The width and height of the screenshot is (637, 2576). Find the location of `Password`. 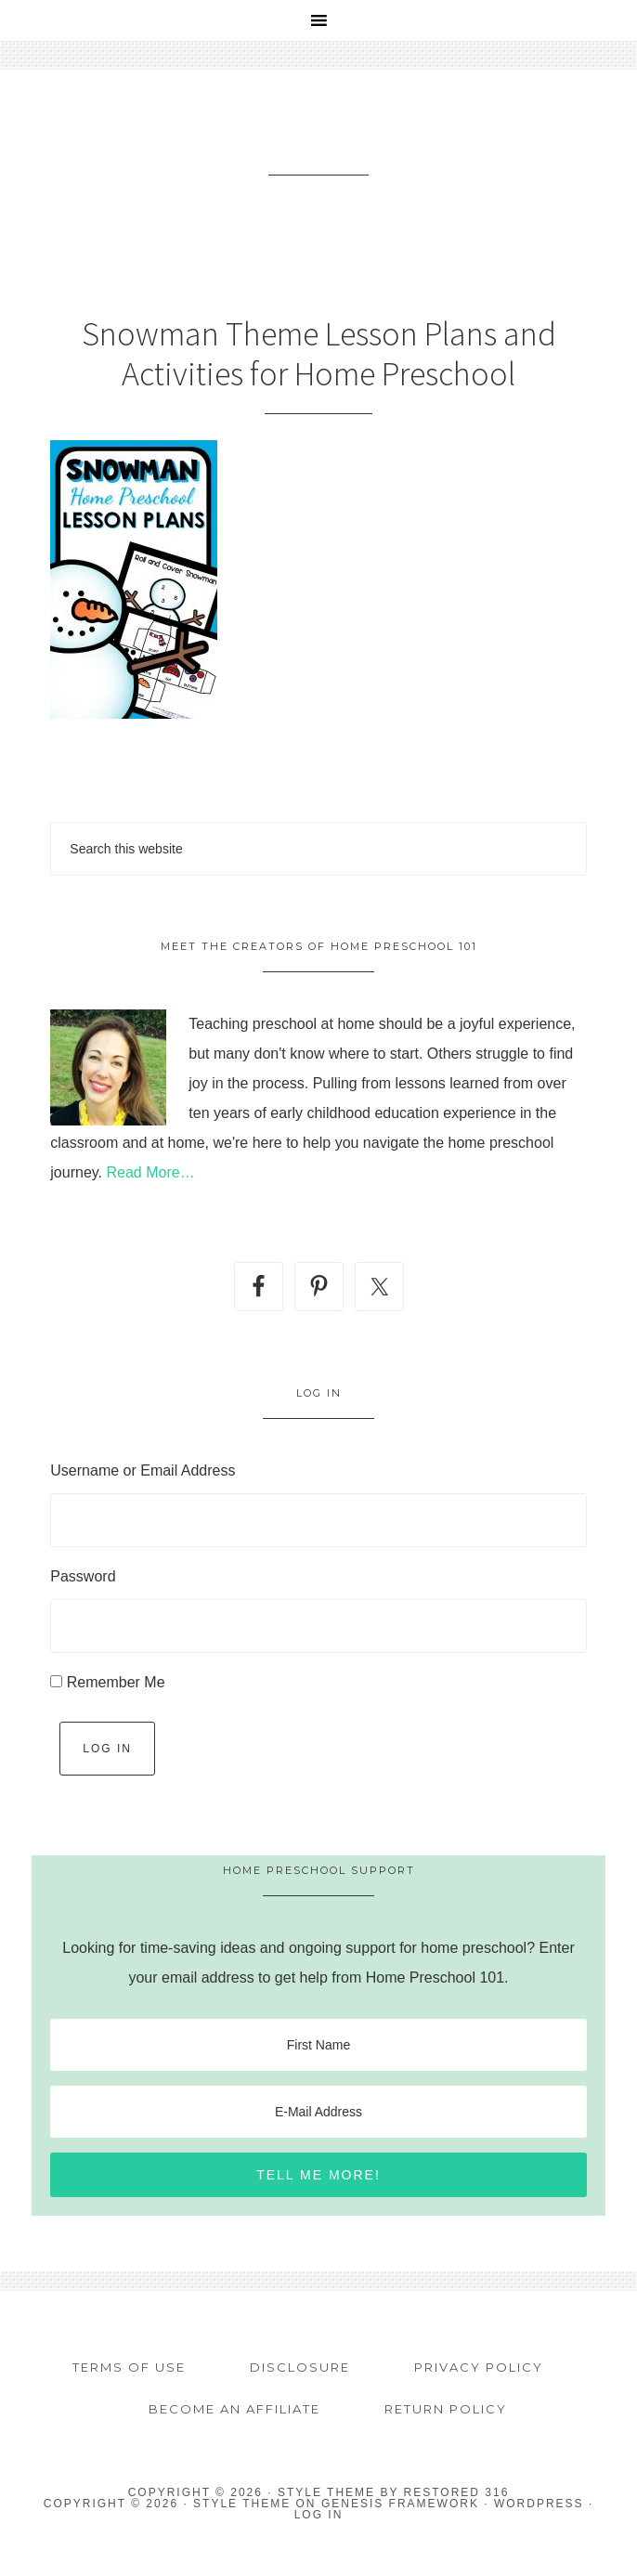

Password is located at coordinates (82, 1576).